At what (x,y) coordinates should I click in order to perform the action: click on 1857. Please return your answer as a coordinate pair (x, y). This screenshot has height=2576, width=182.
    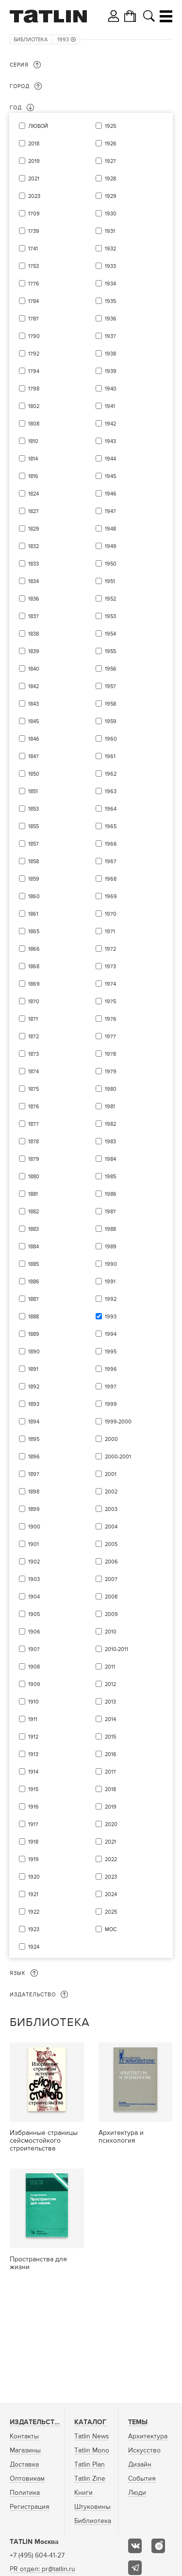
    Looking at the image, I should click on (33, 844).